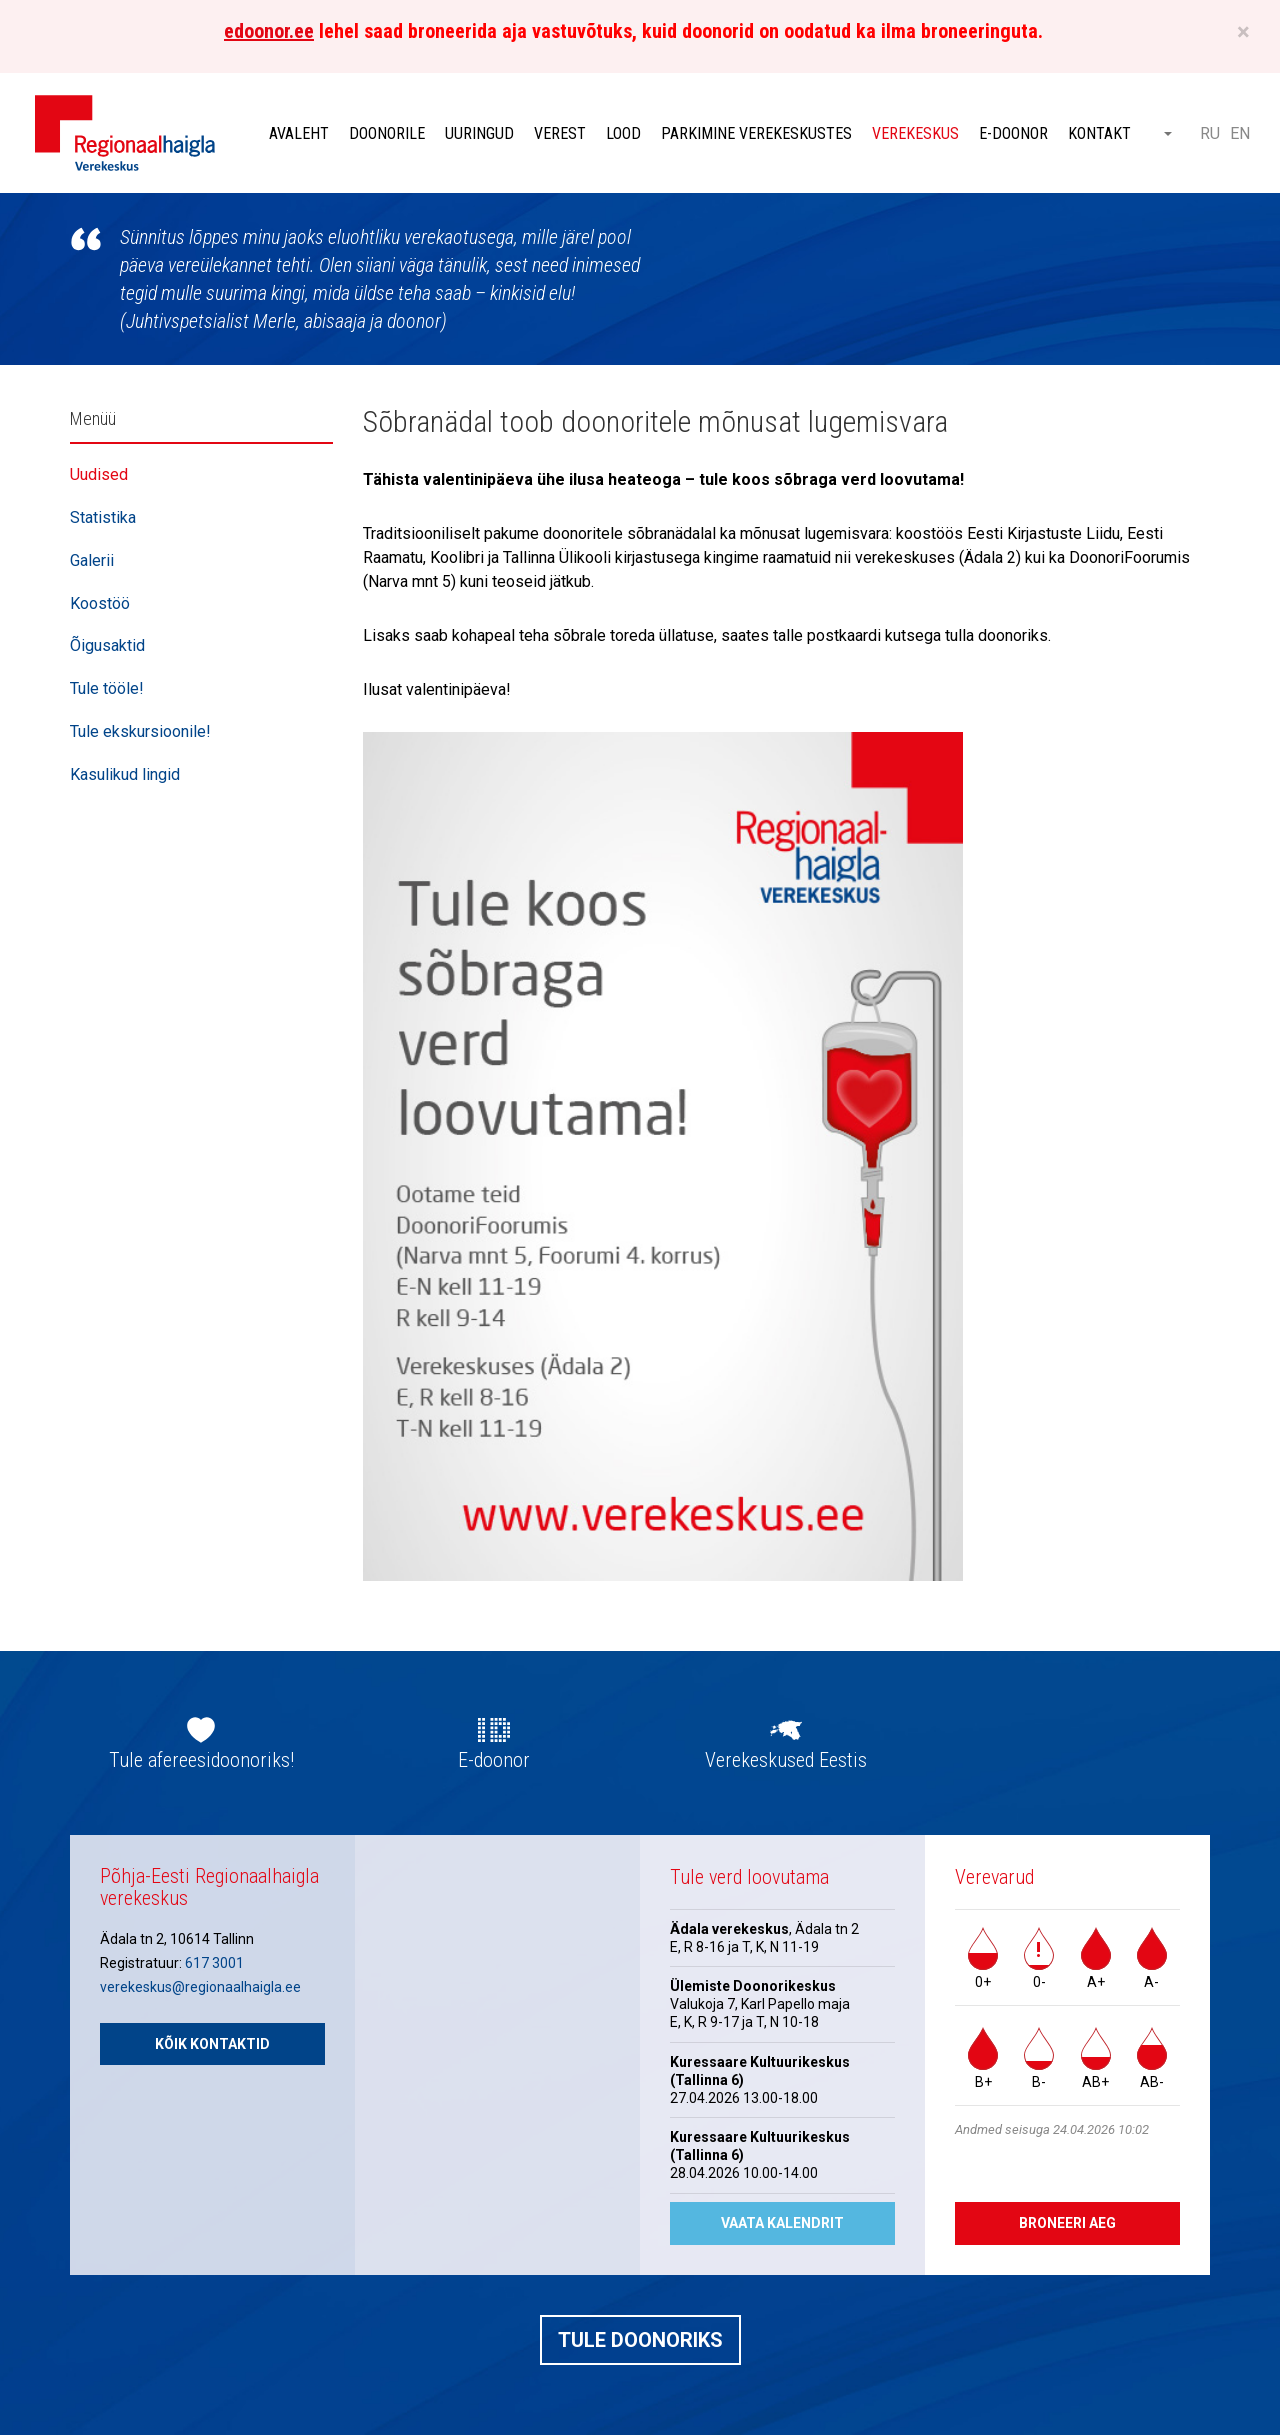  I want to click on Parkimine verekeskustes, so click(756, 133).